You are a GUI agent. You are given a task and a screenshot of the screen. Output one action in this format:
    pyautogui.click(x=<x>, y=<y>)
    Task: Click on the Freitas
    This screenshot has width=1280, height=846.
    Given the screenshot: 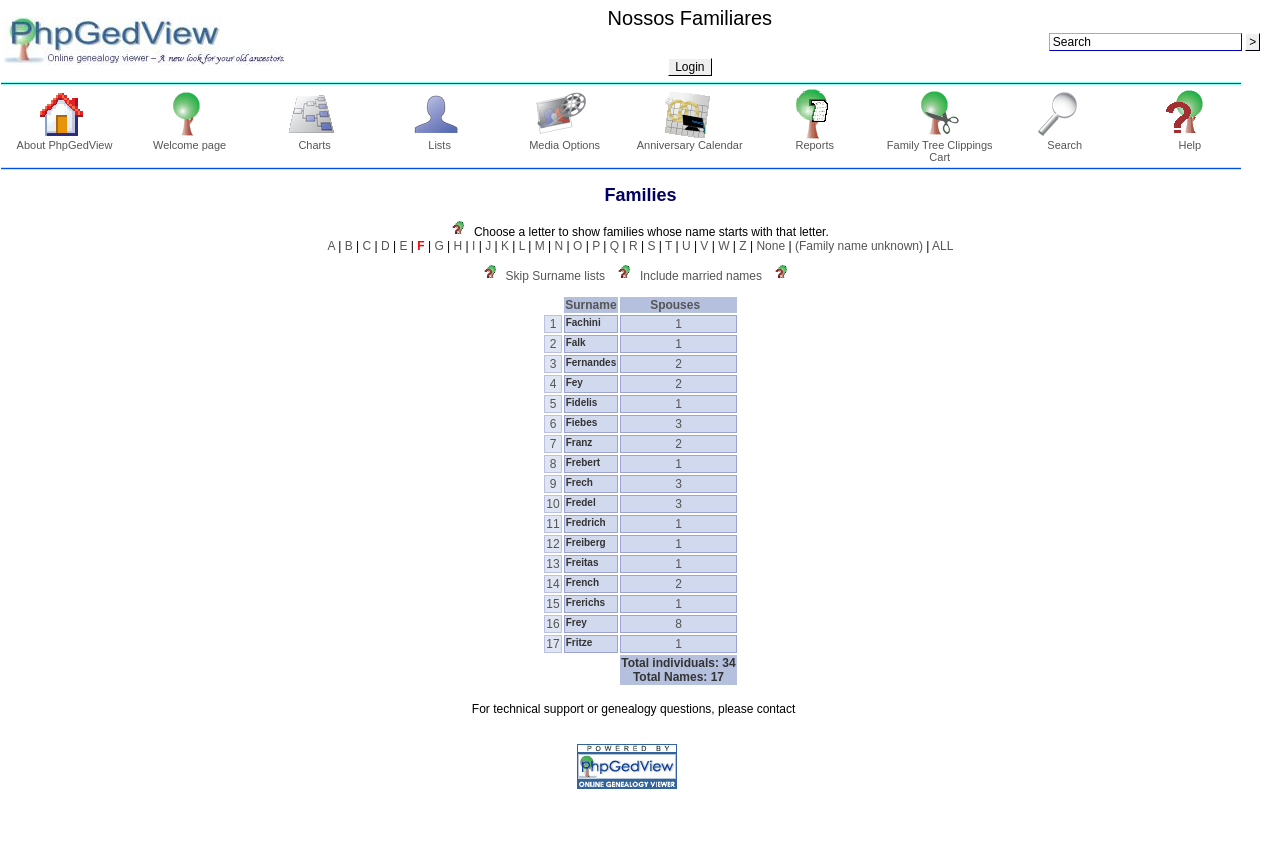 What is the action you would take?
    pyautogui.click(x=582, y=562)
    